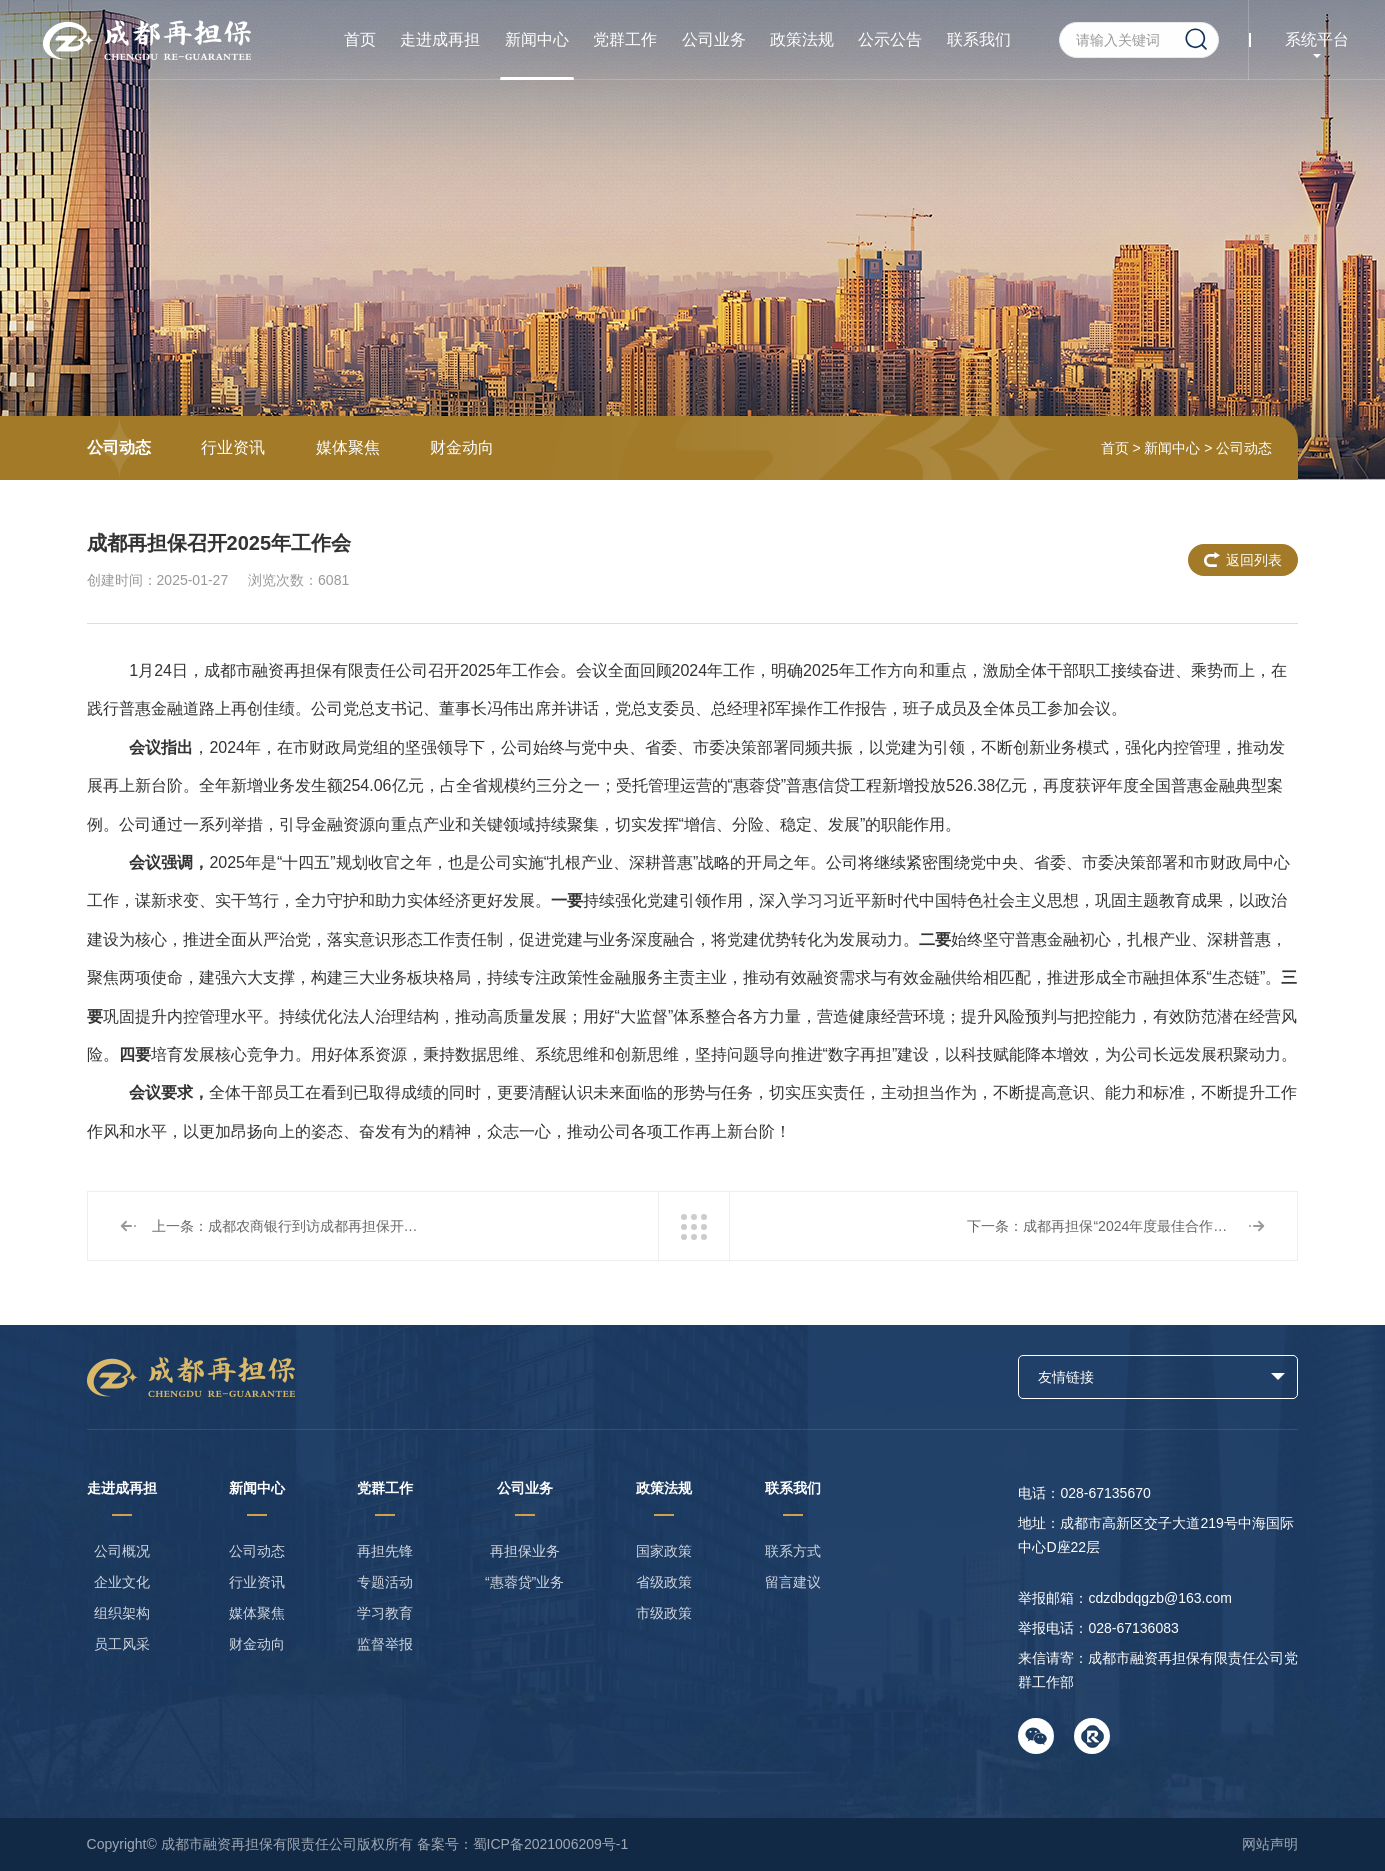  Describe the element at coordinates (664, 1613) in the screenshot. I see `市级政策` at that location.